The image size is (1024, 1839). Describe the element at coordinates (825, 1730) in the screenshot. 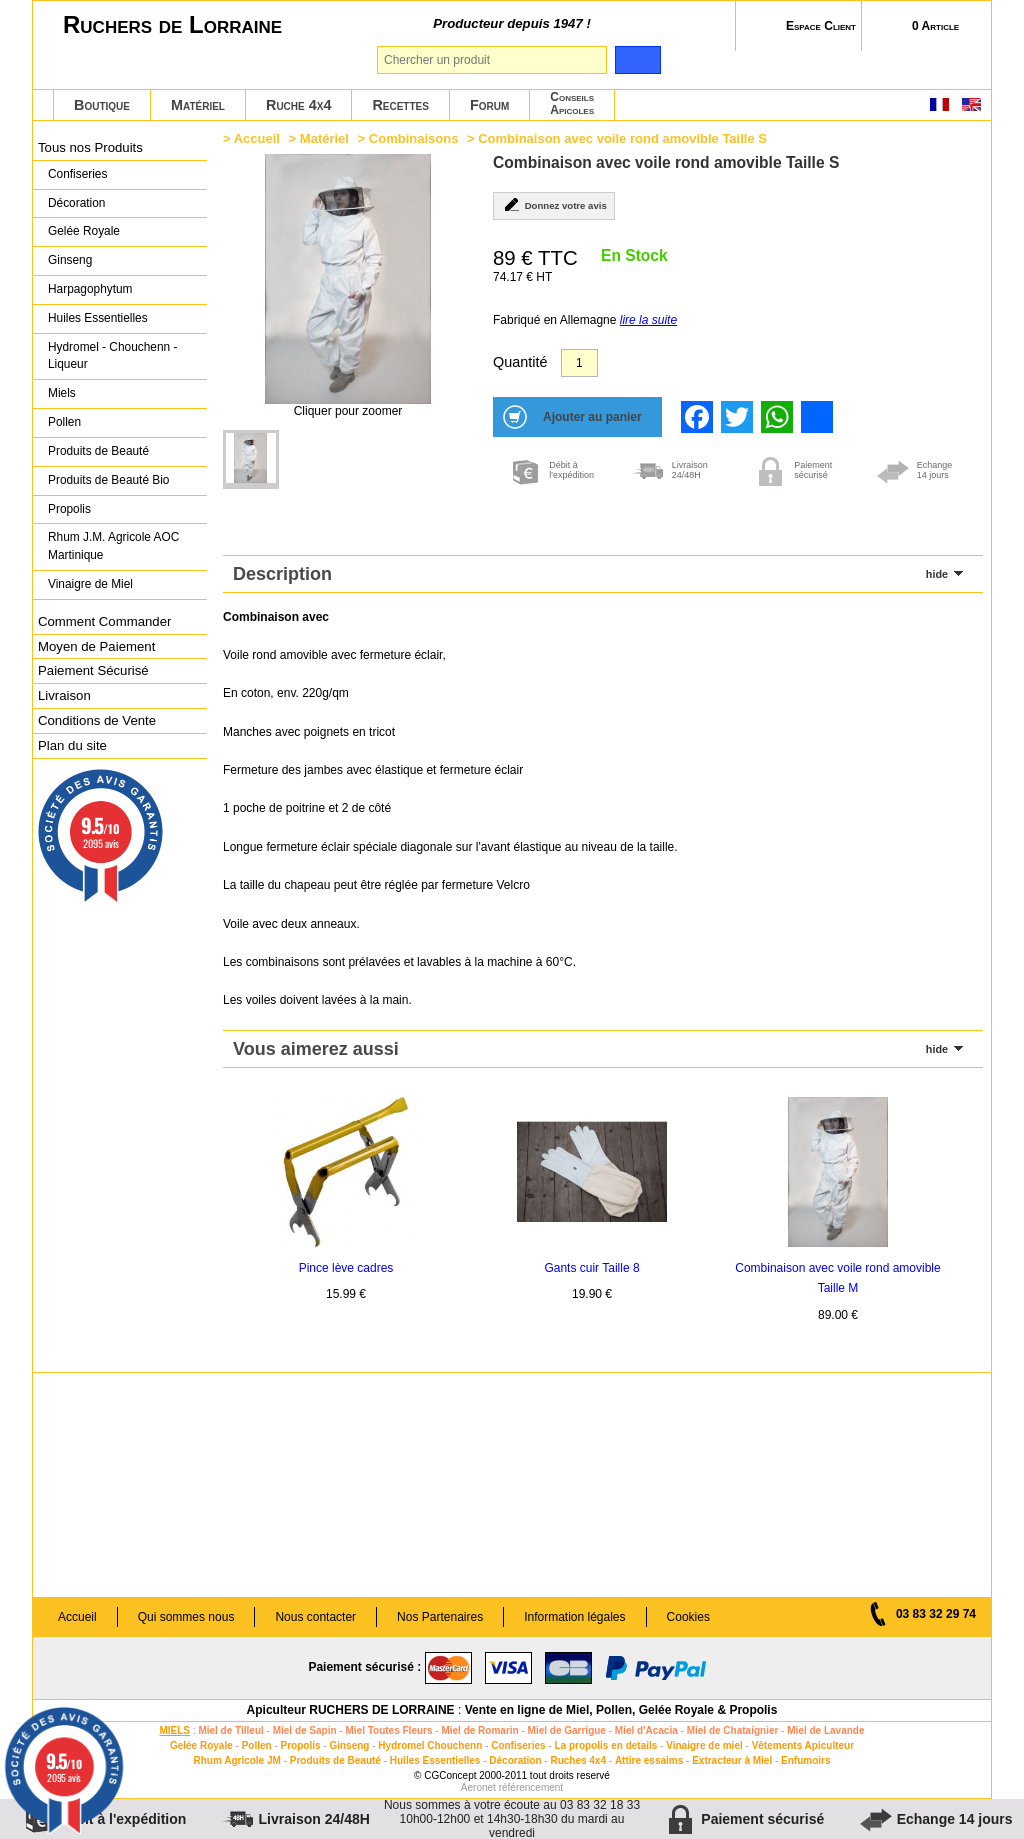

I see `Miel de Lavande` at that location.